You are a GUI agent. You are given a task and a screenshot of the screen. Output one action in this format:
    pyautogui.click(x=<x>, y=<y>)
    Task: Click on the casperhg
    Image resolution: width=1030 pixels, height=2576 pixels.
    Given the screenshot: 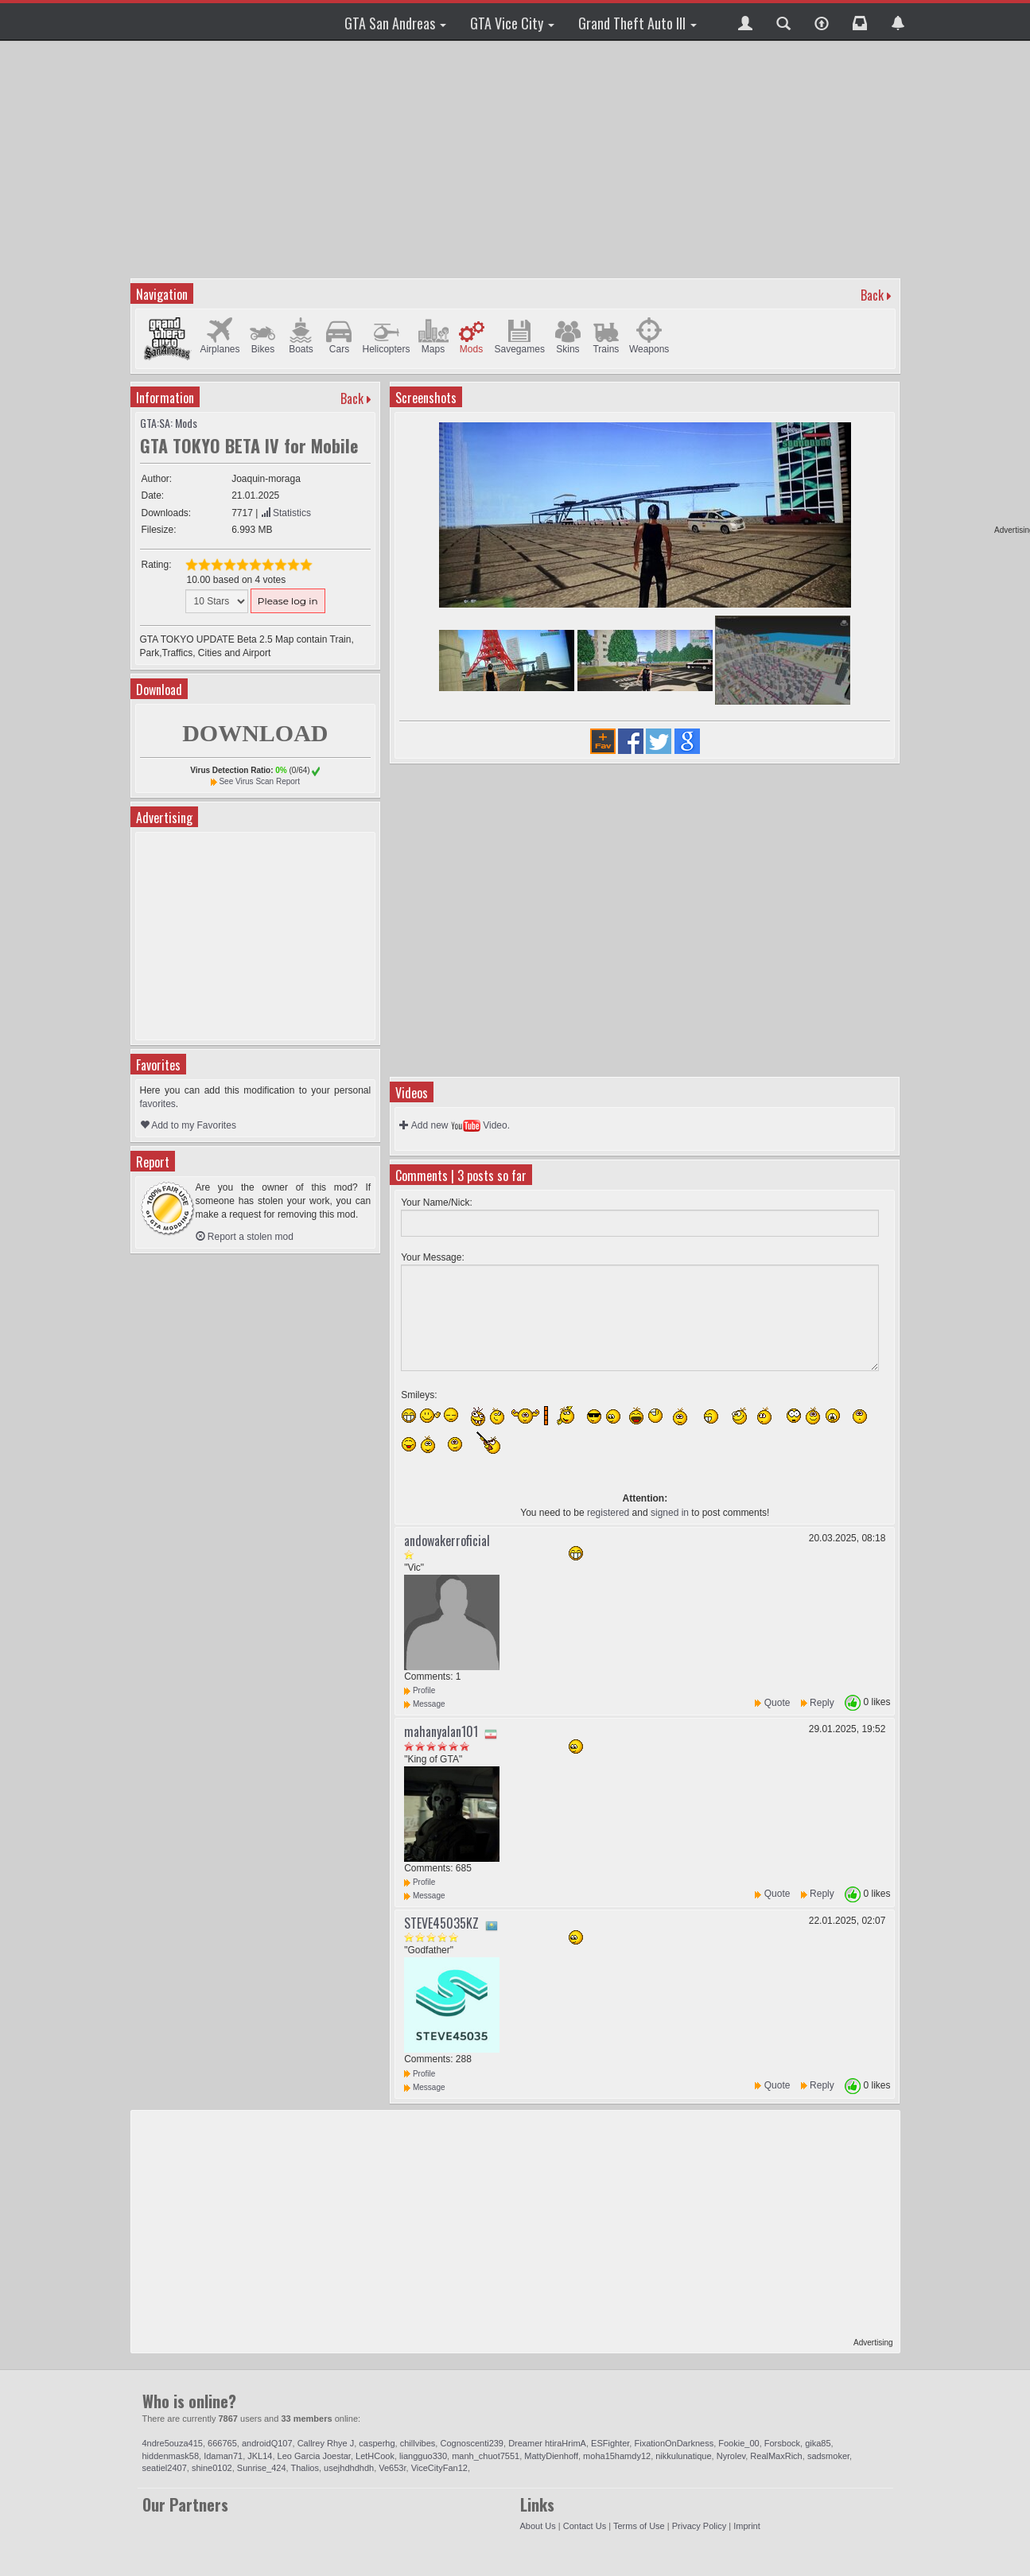 What is the action you would take?
    pyautogui.click(x=377, y=2443)
    